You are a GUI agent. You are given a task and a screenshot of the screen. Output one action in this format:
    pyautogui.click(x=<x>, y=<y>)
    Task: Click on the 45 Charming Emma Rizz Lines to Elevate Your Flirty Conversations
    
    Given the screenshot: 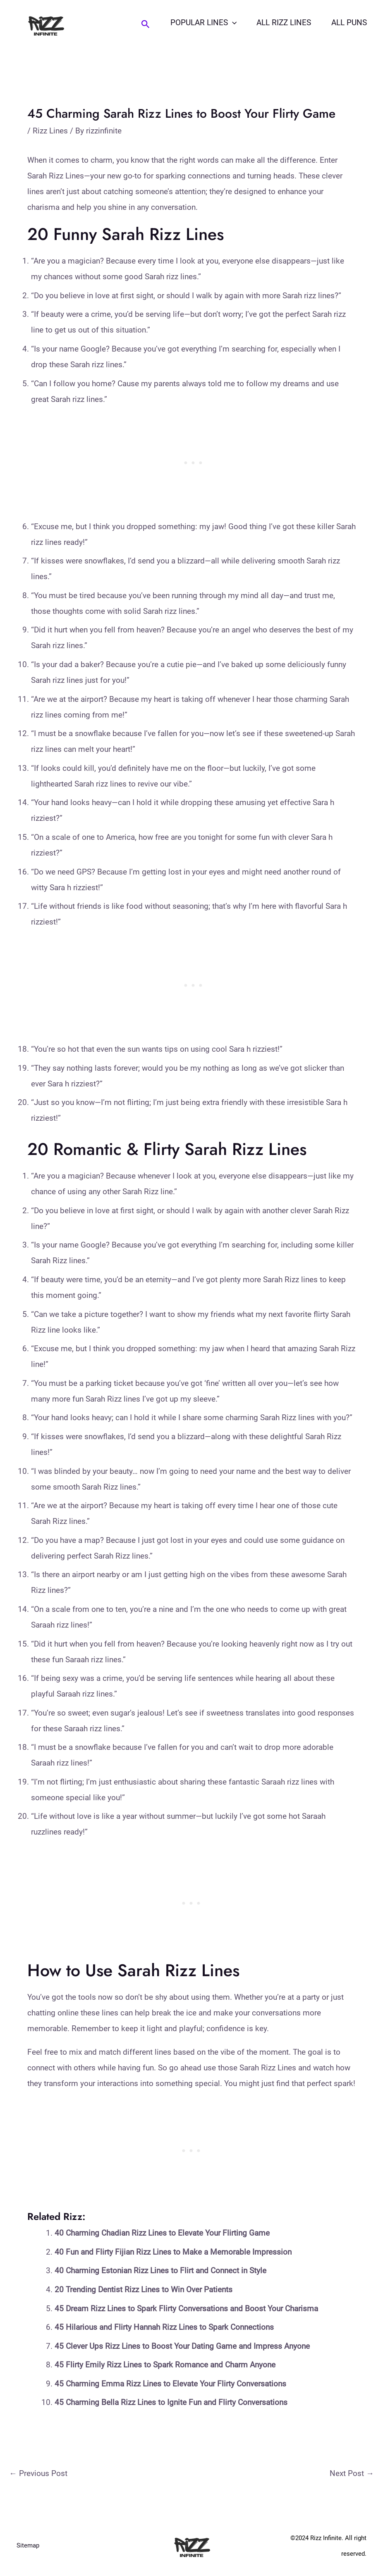 What is the action you would take?
    pyautogui.click(x=170, y=2383)
    